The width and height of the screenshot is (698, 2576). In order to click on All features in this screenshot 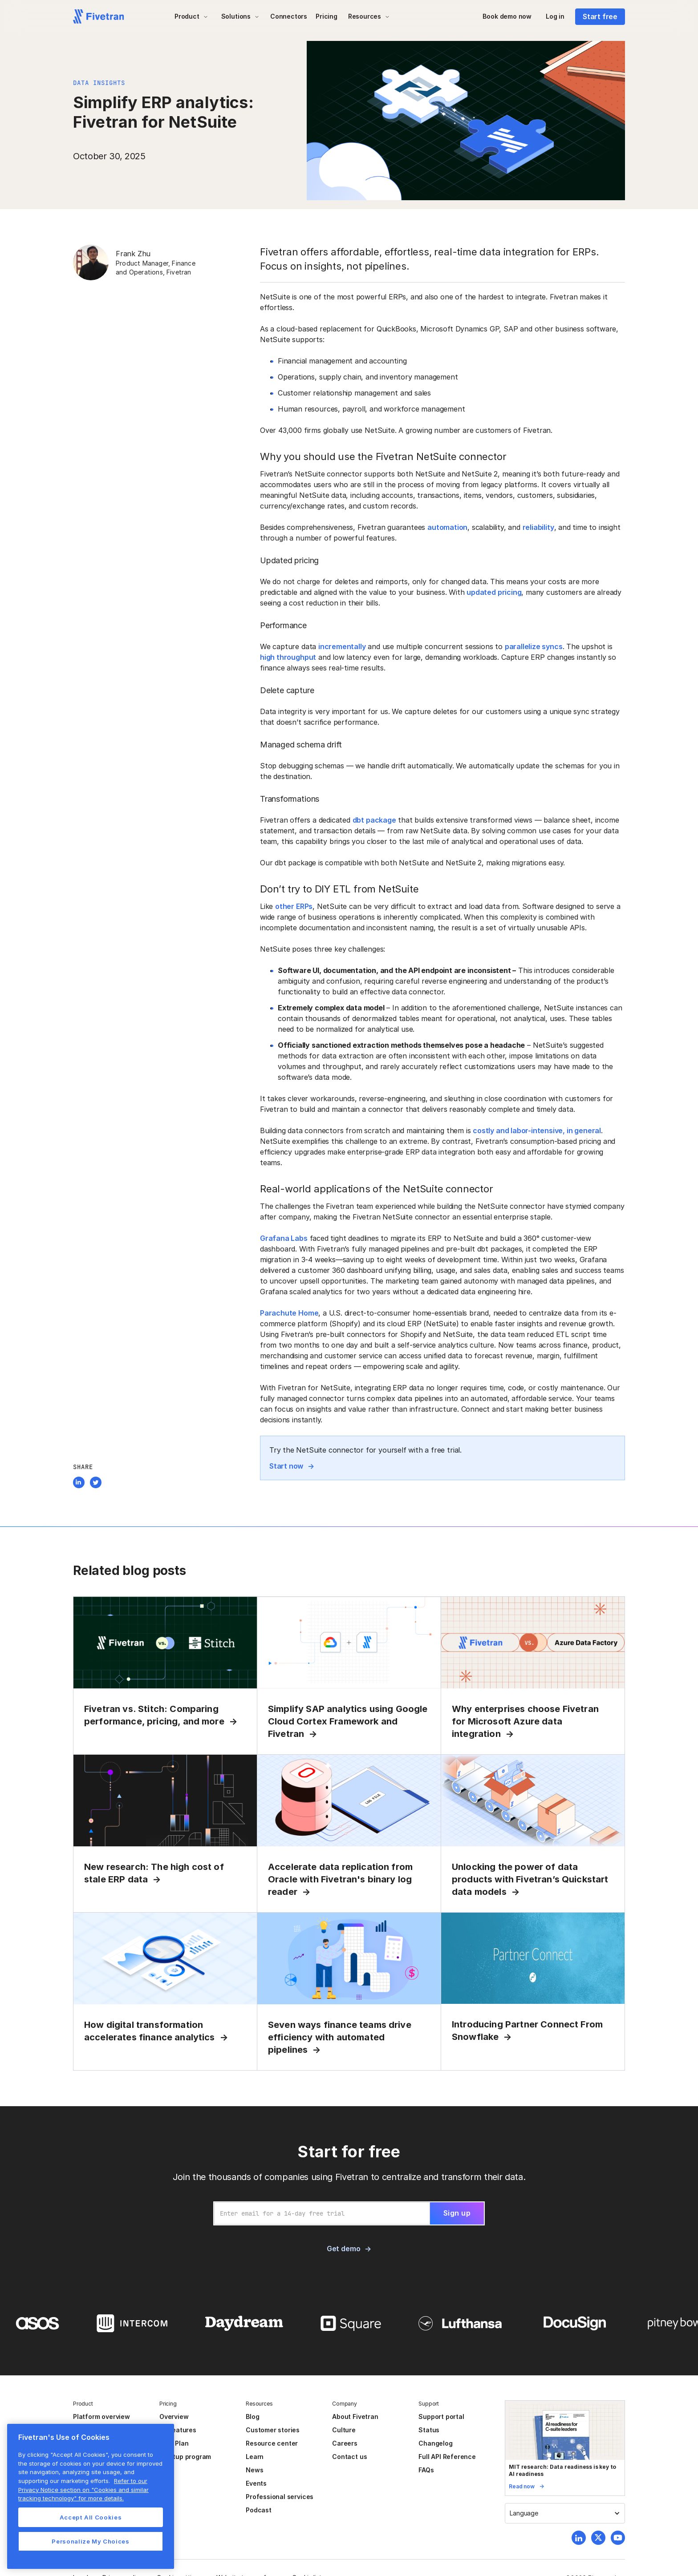, I will do `click(177, 2430)`.